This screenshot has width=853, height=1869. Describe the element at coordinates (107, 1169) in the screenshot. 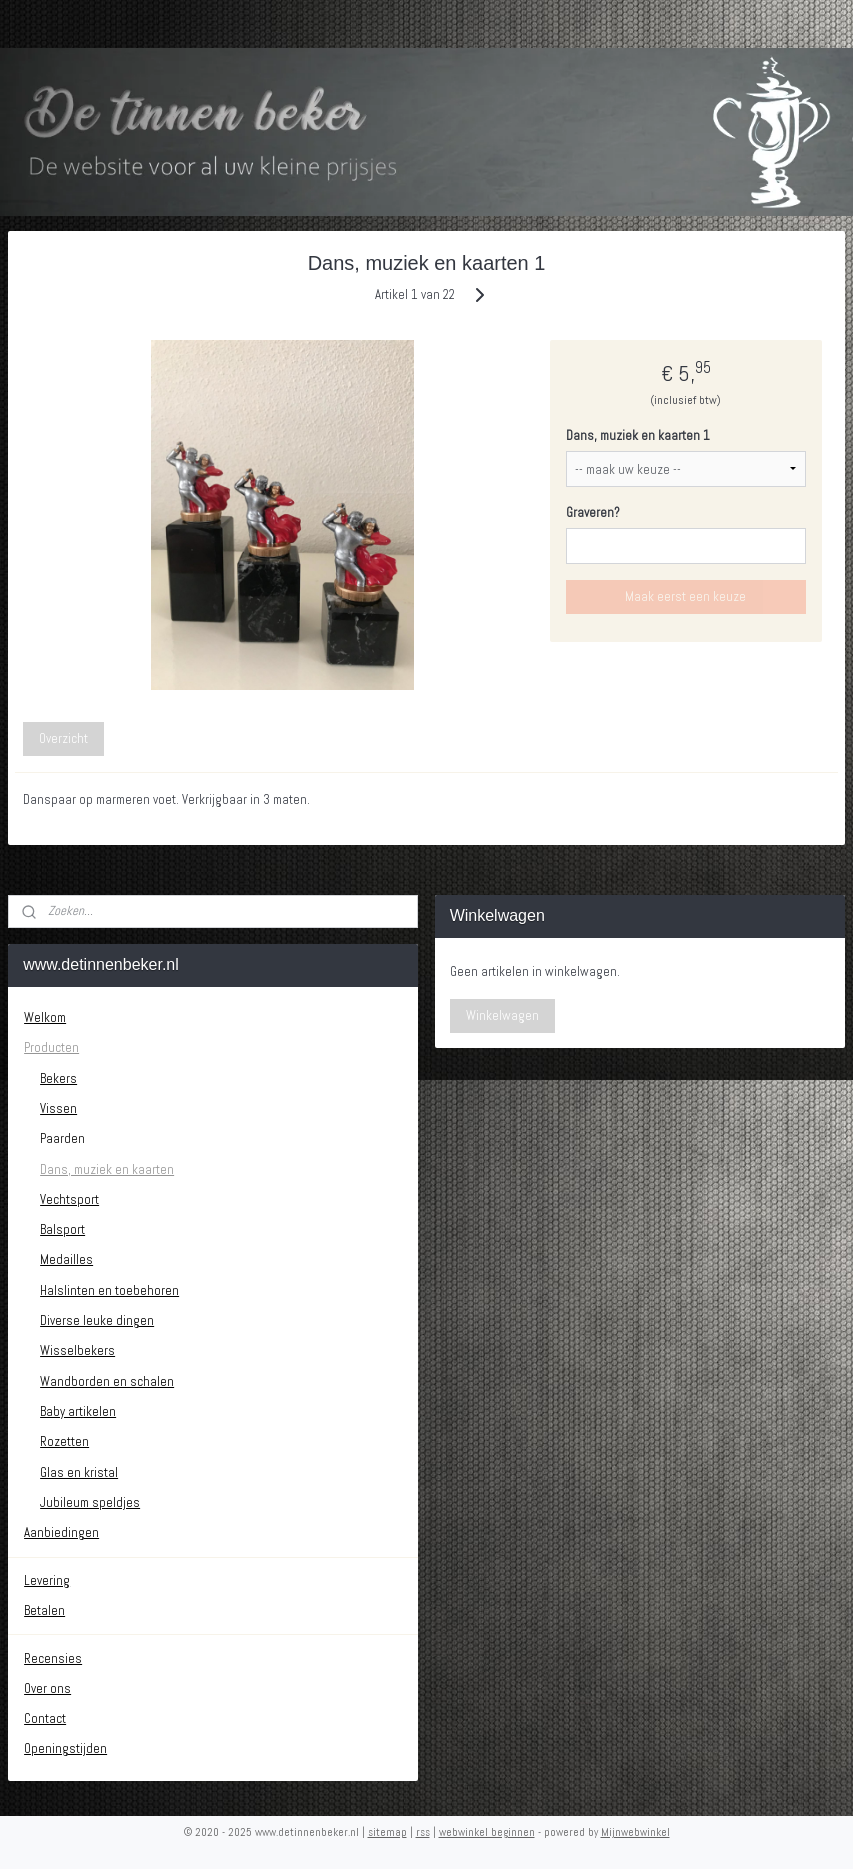

I see `Dans, muziek en kaarten` at that location.